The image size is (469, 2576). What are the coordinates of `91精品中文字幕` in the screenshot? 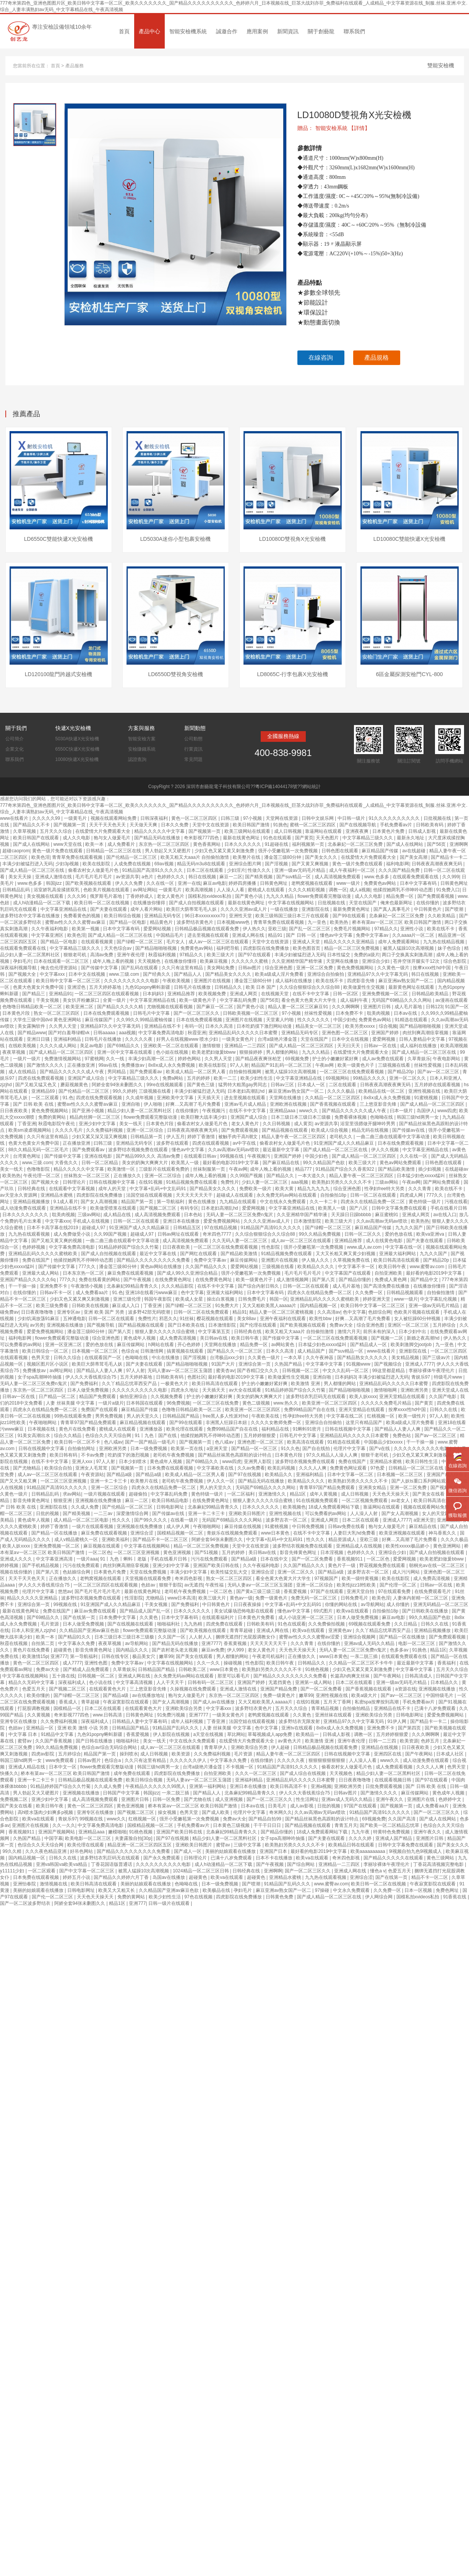 It's located at (58, 1734).